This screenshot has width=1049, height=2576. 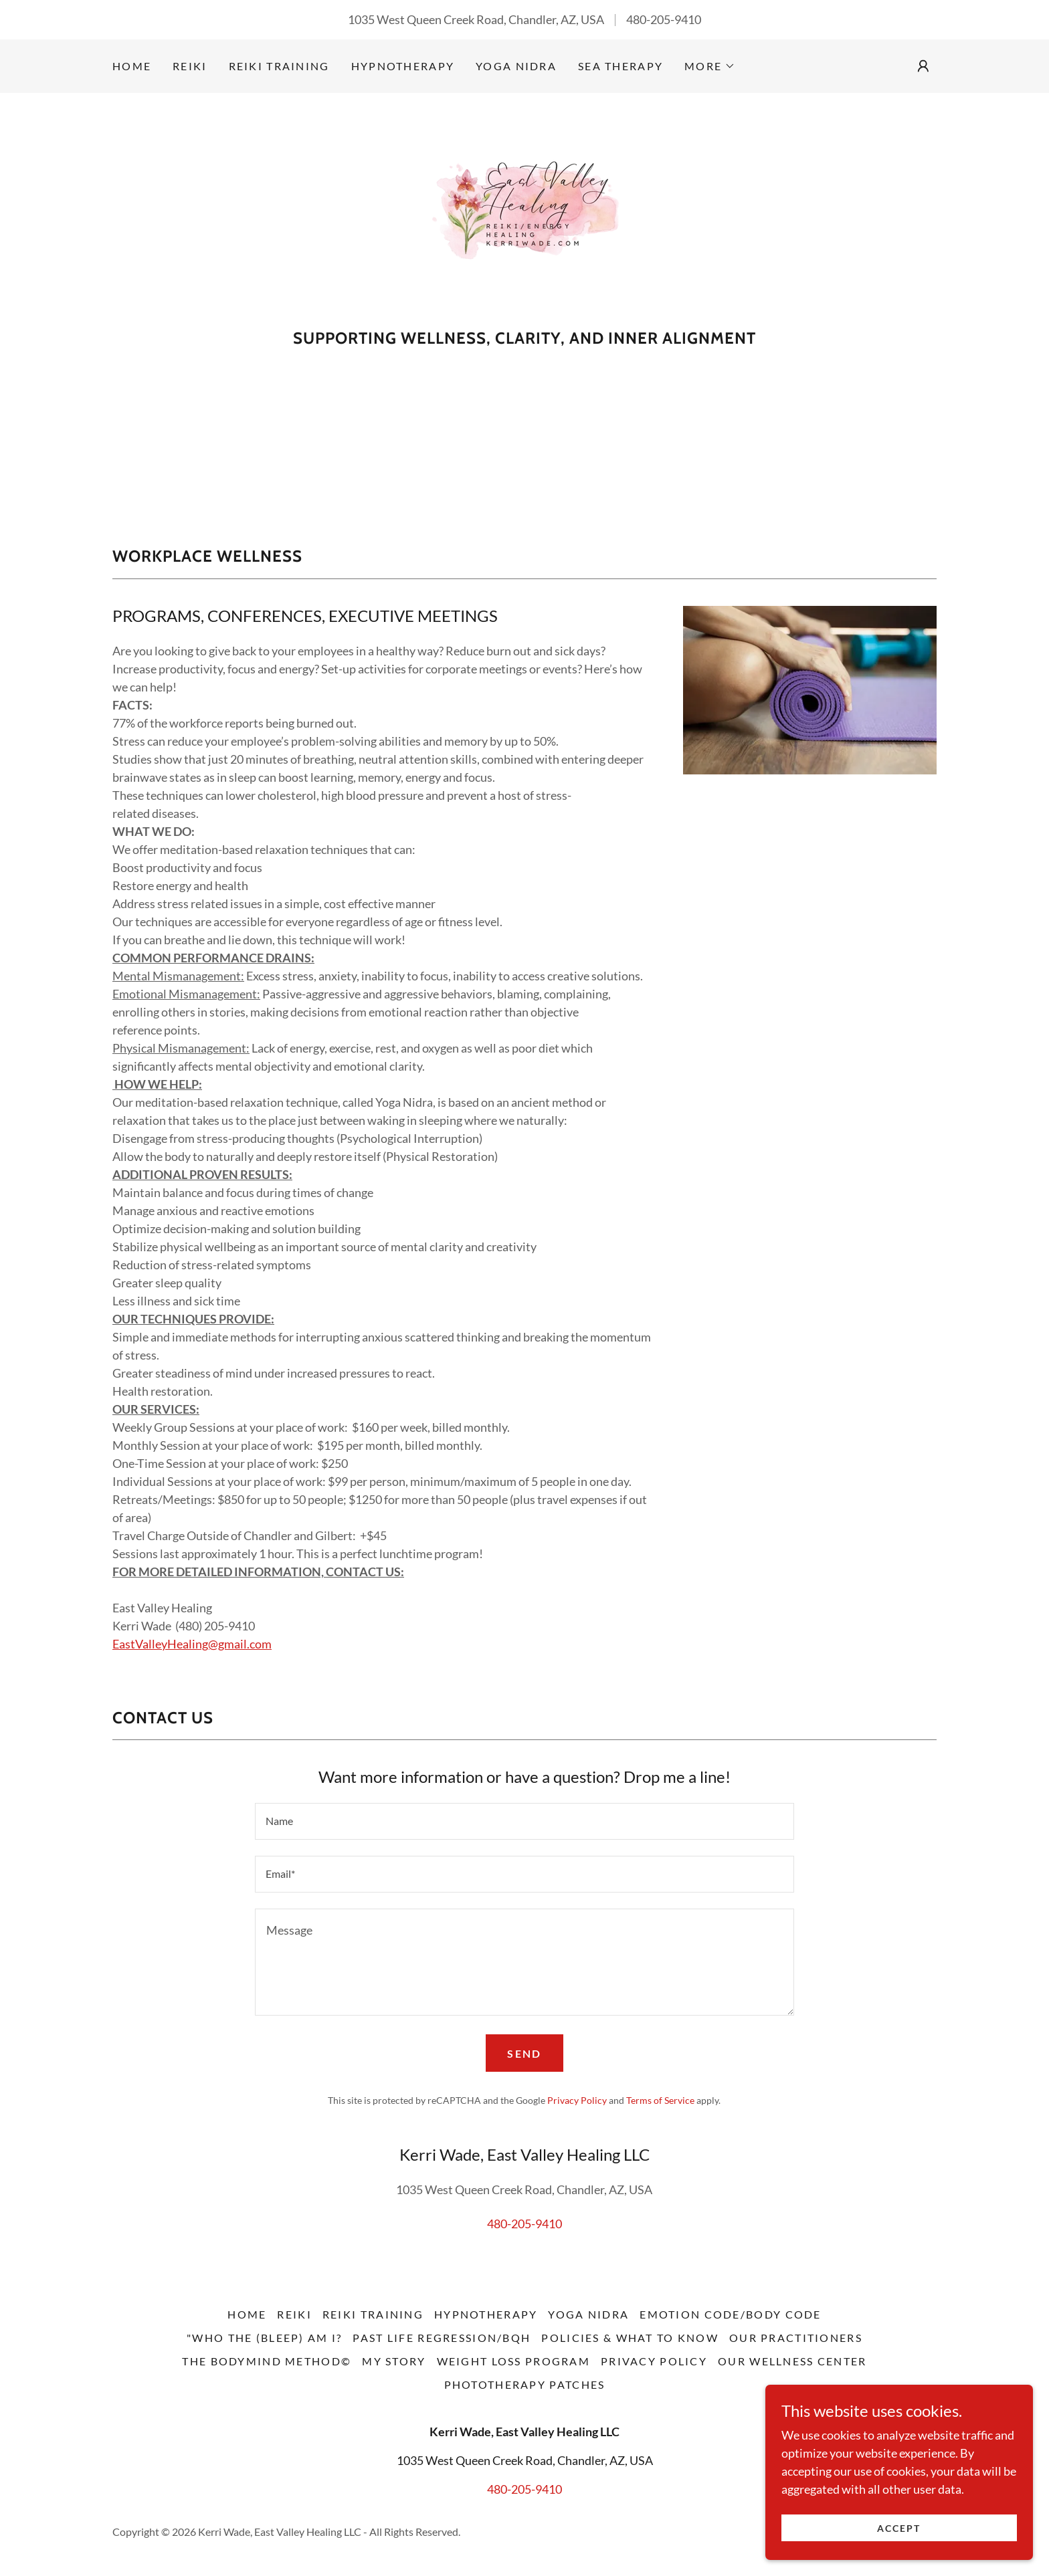 I want to click on Accept, so click(x=899, y=2528).